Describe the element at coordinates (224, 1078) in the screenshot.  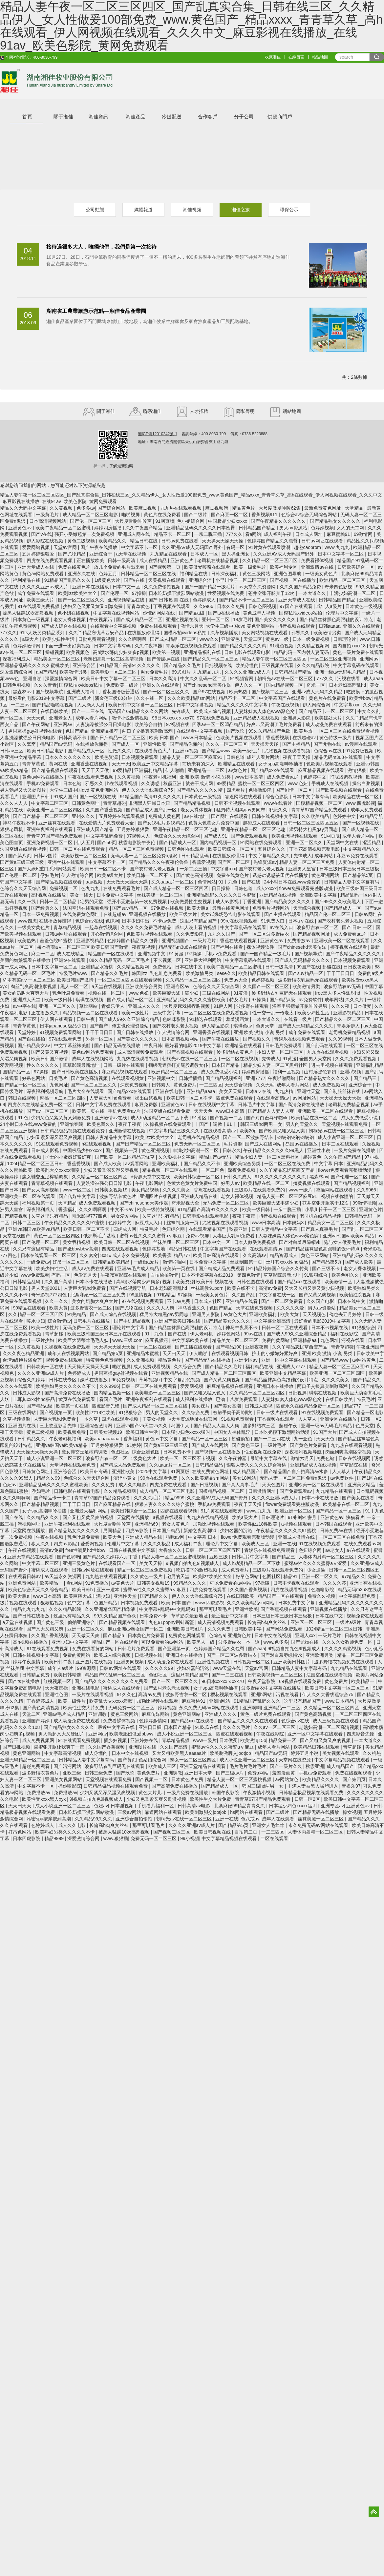
I see `国产精品视频福利` at that location.